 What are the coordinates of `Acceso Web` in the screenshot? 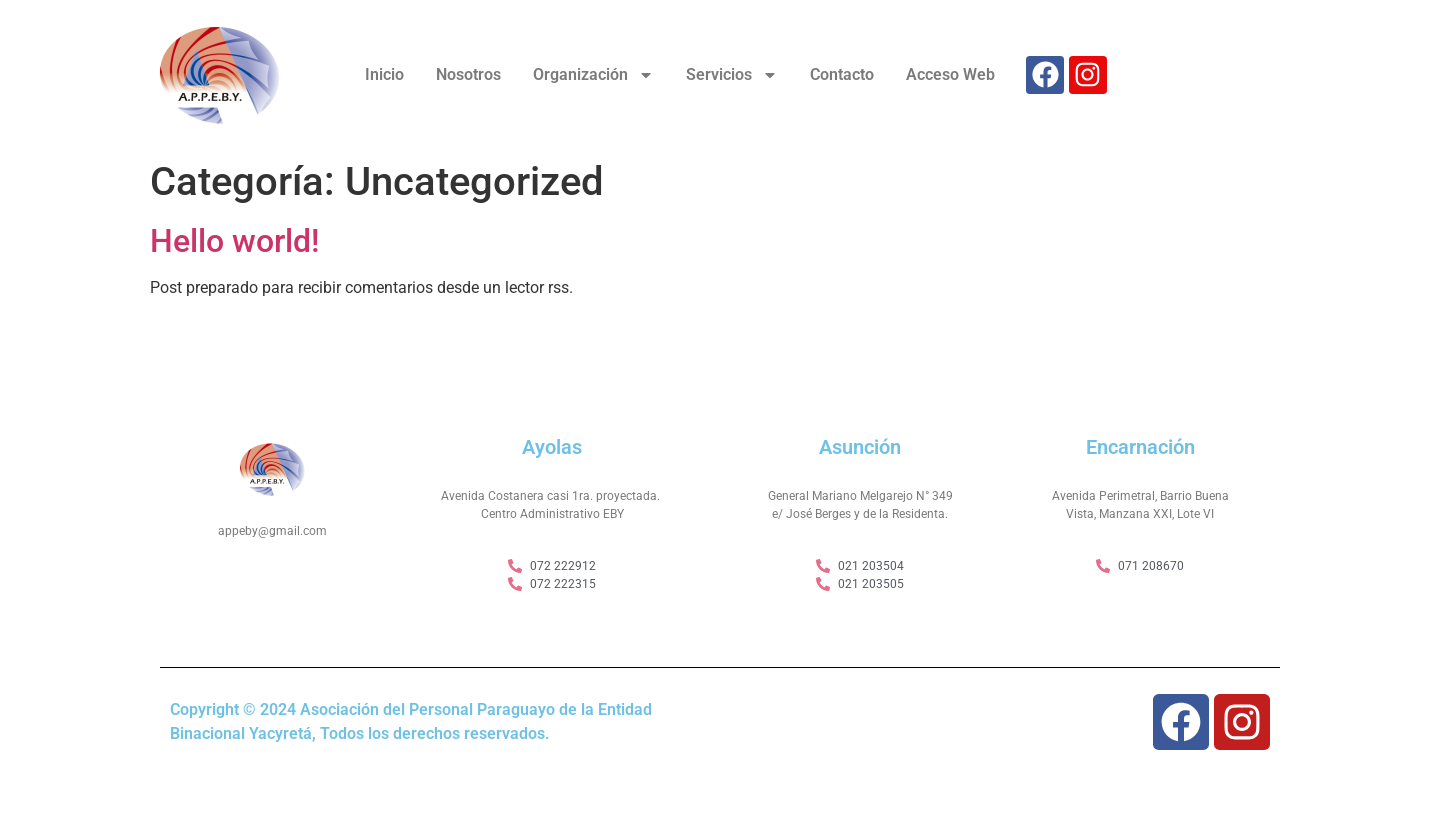 It's located at (950, 74).